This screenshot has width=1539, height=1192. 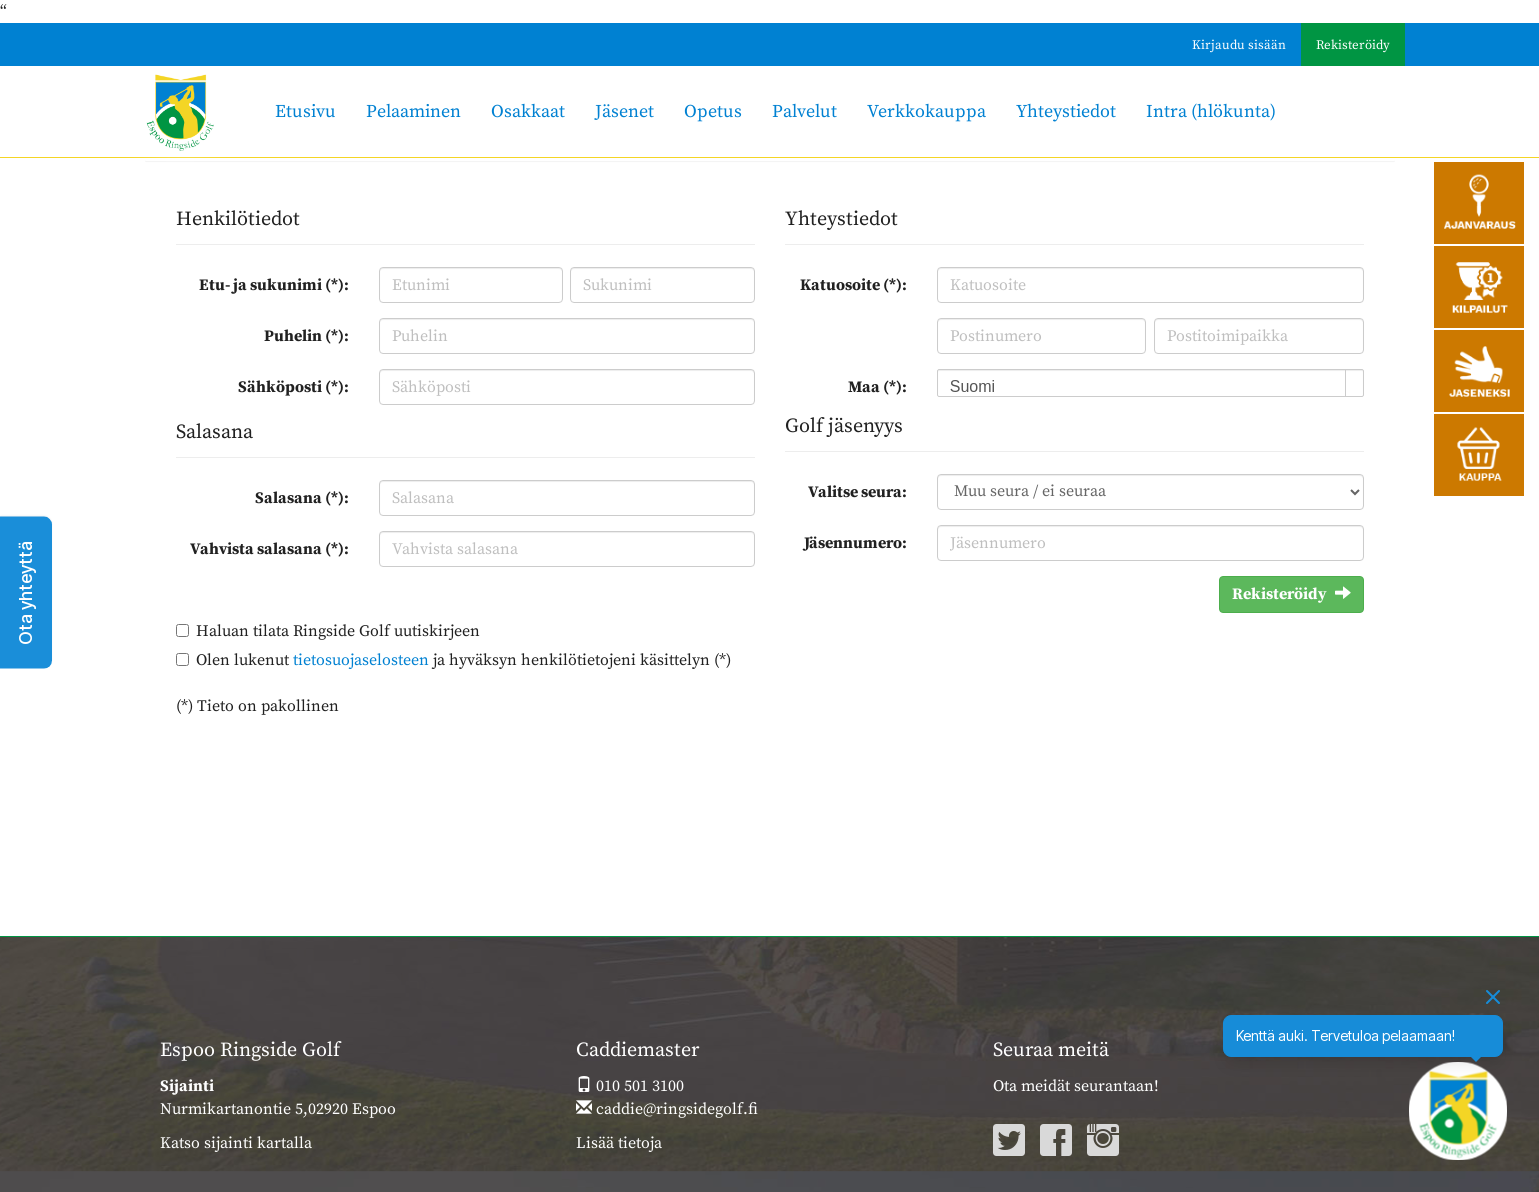 What do you see at coordinates (302, 498) in the screenshot?
I see `Salasana (*):` at bounding box center [302, 498].